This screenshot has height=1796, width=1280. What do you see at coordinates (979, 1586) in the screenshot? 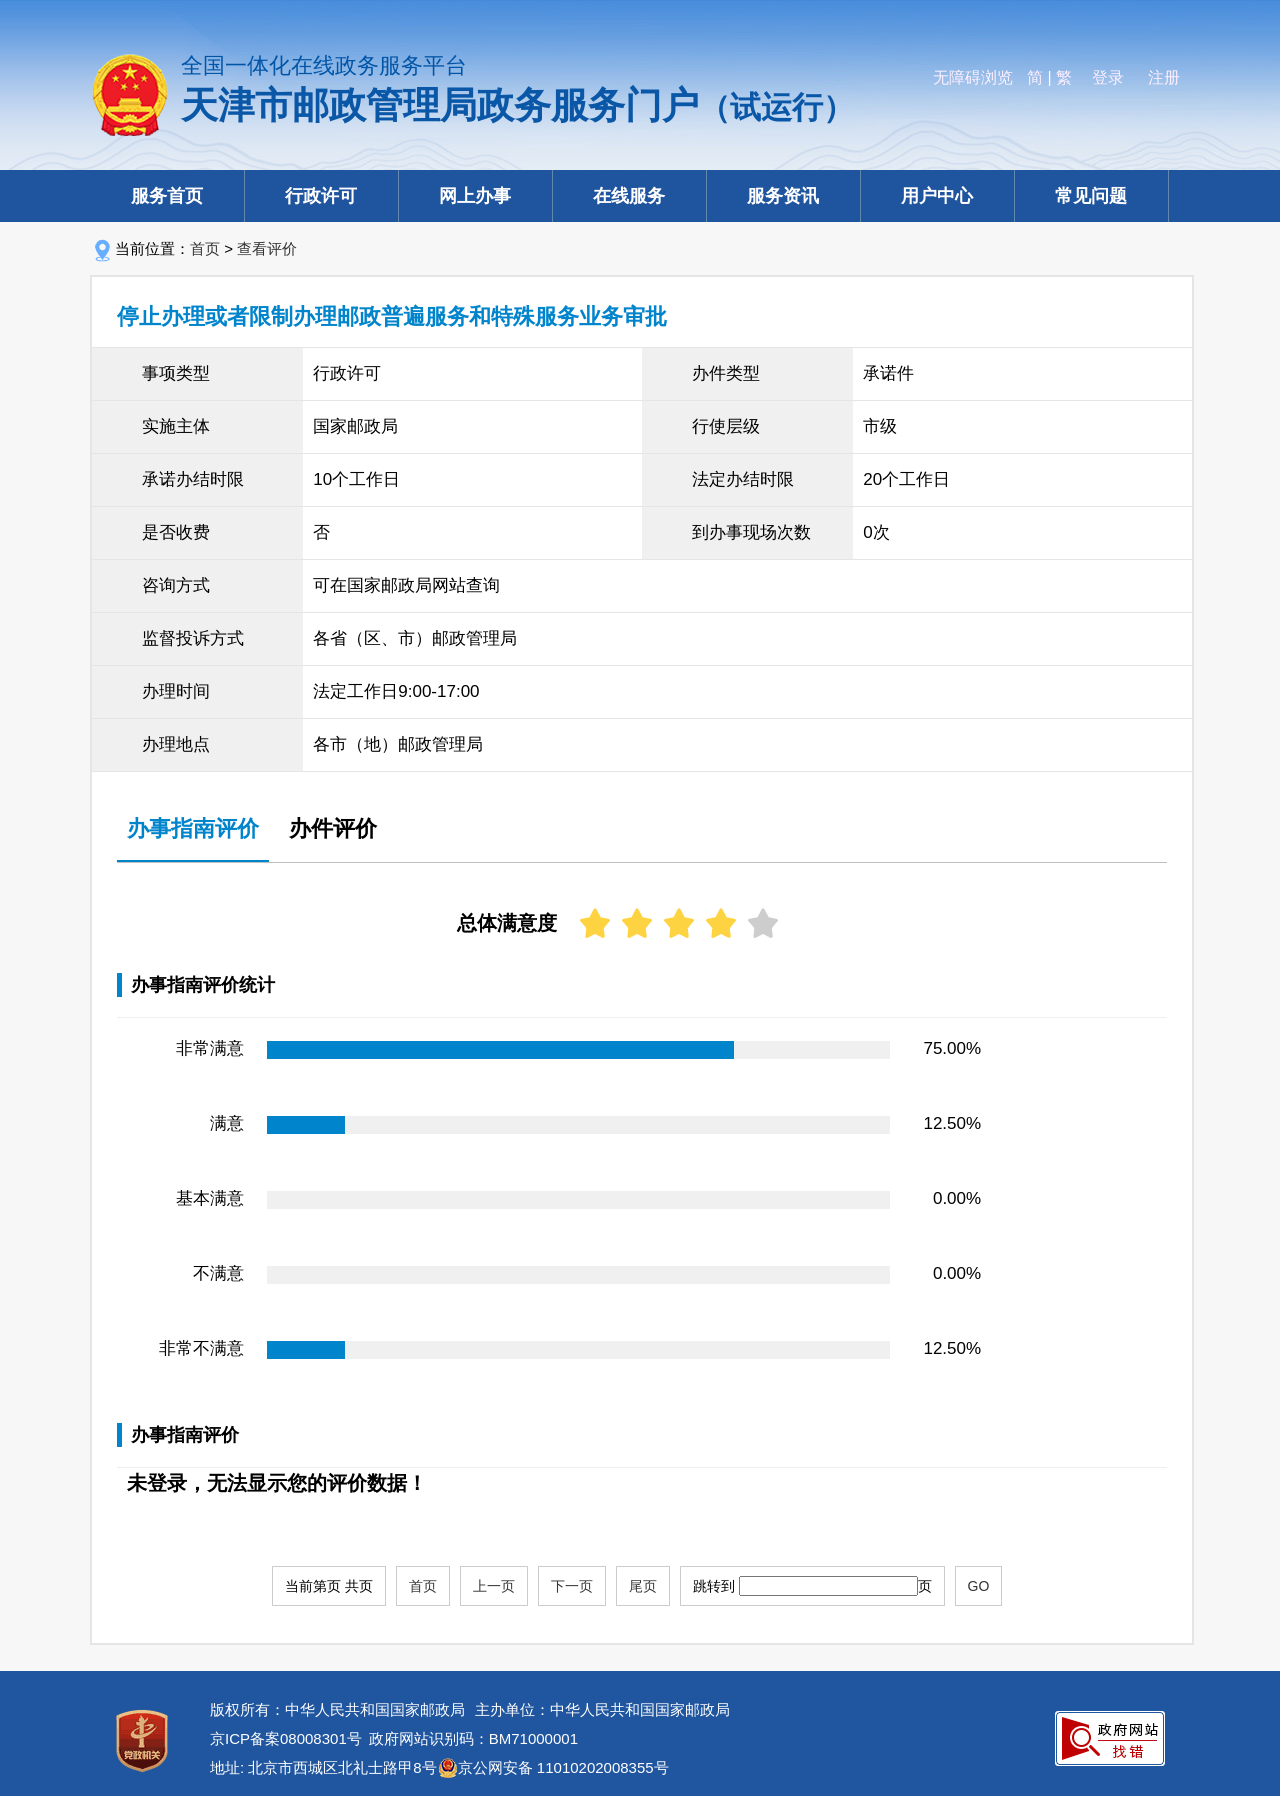
I see `GO` at bounding box center [979, 1586].